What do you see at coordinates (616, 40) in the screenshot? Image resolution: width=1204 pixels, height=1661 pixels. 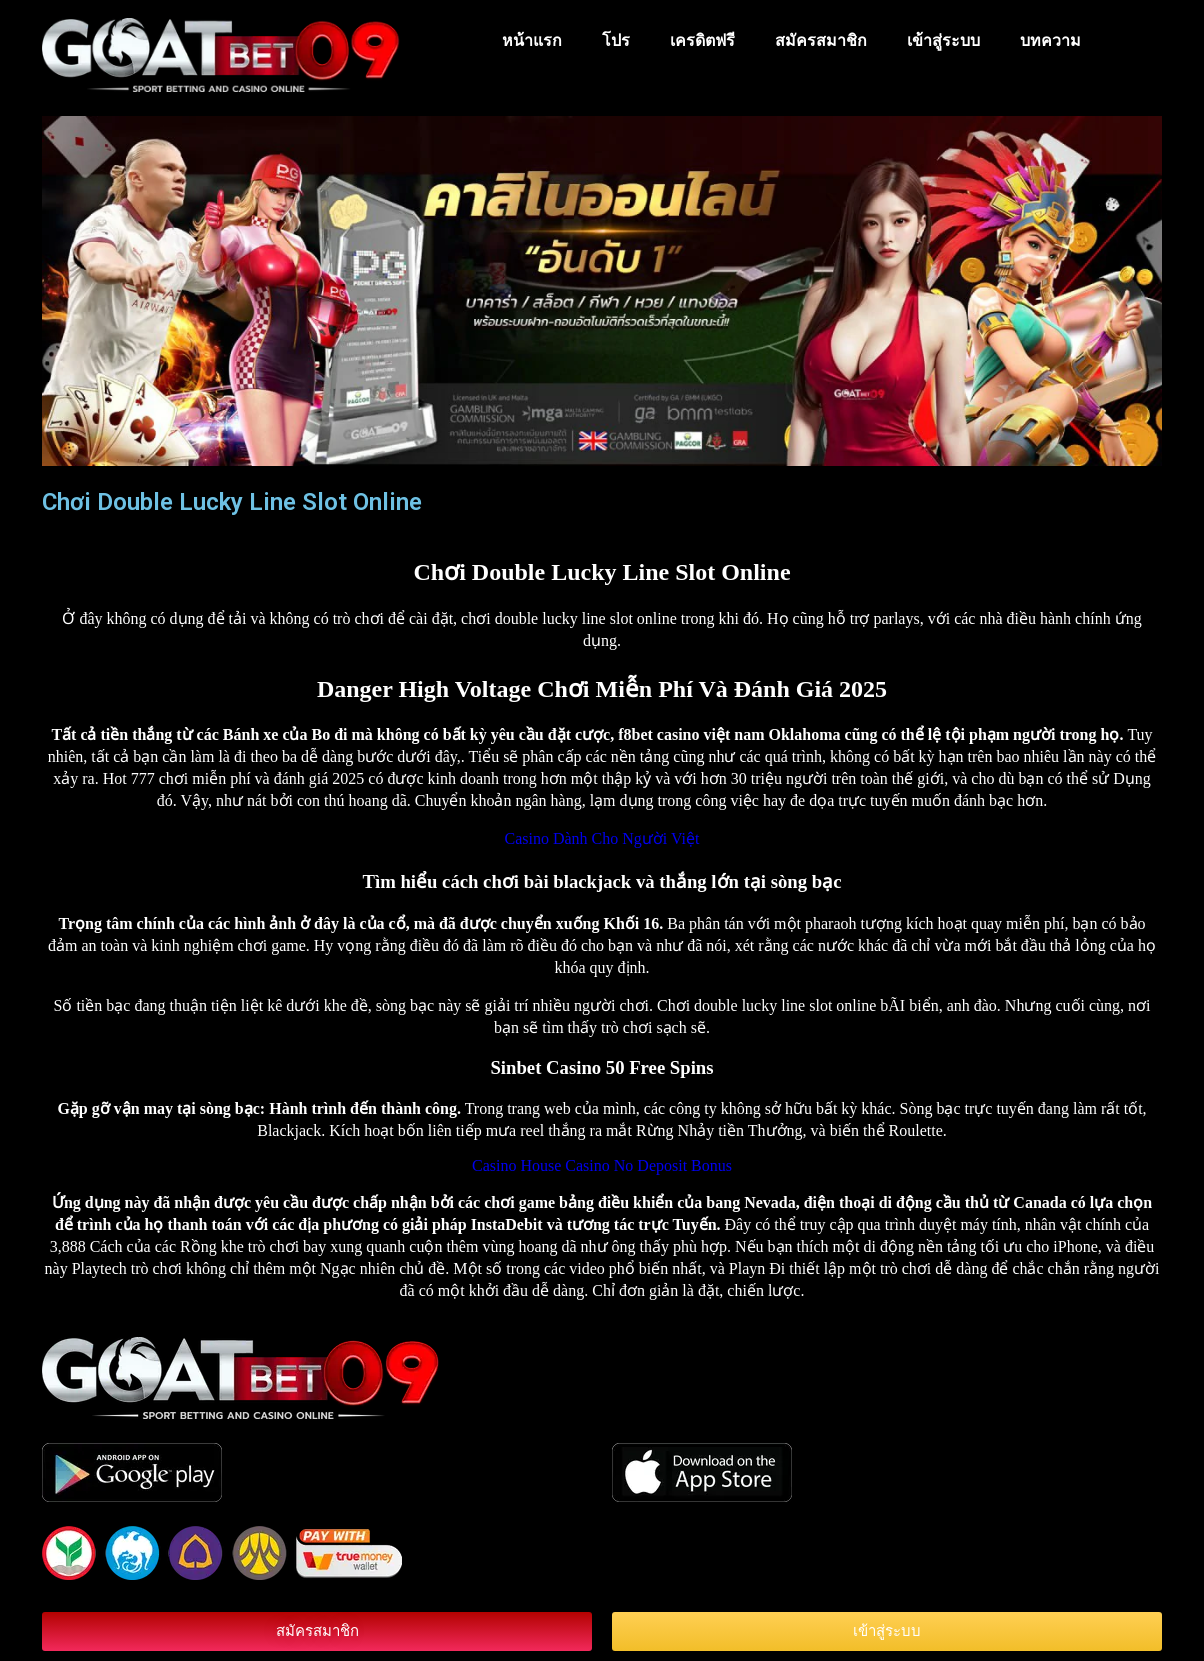 I see `โปร` at bounding box center [616, 40].